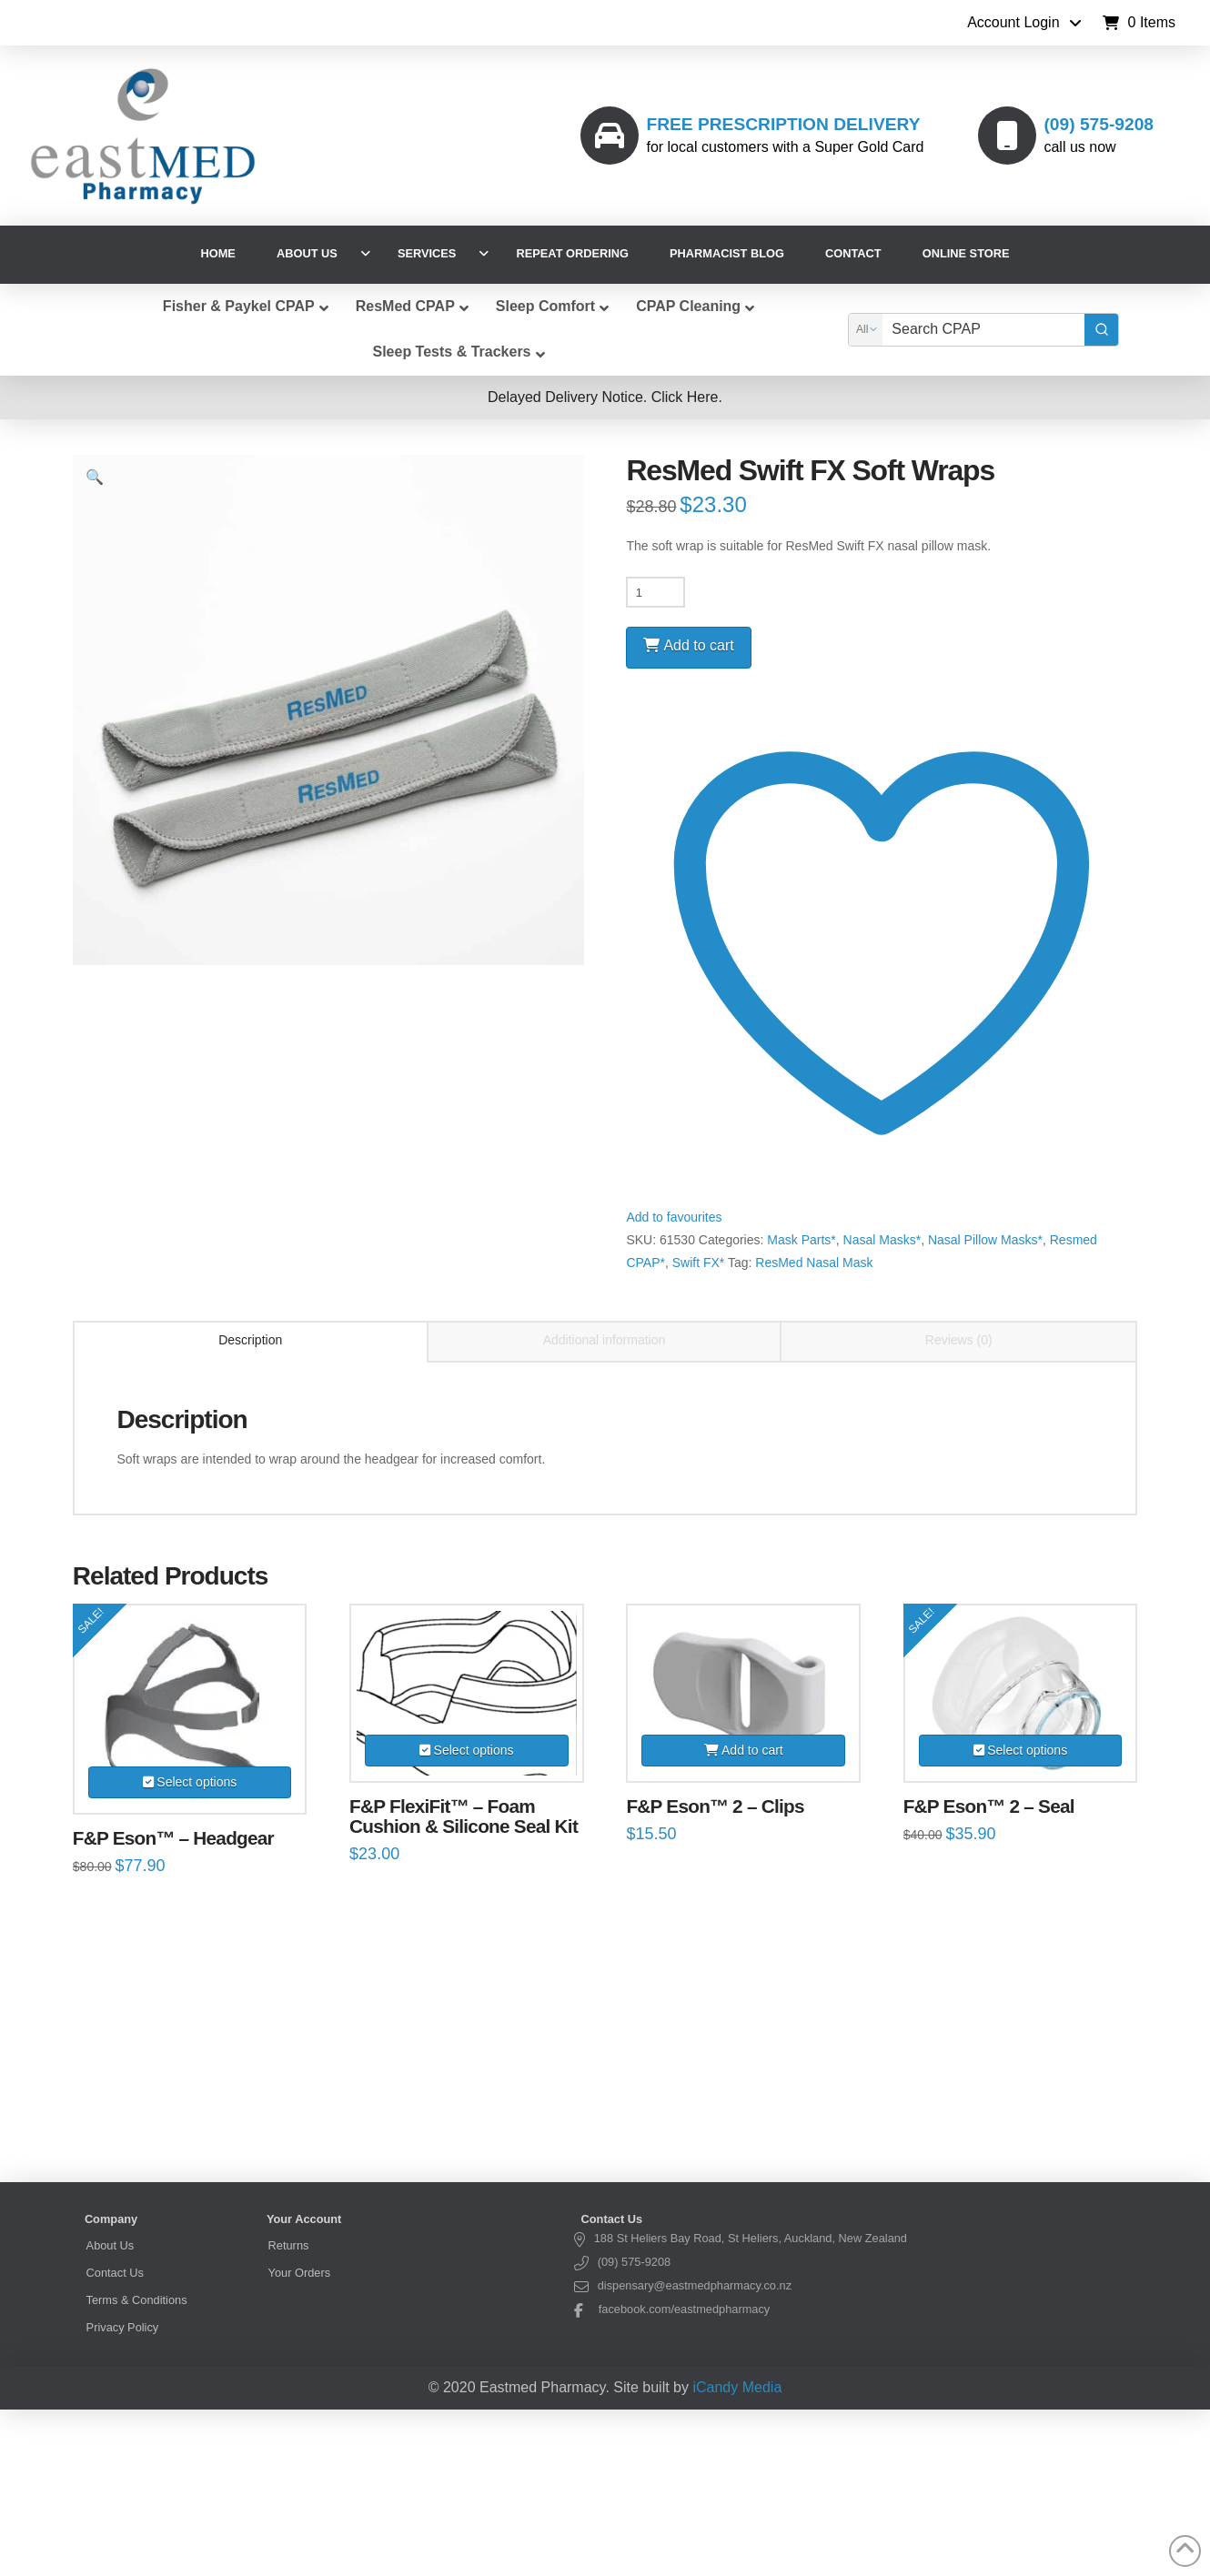 Image resolution: width=1210 pixels, height=2576 pixels. I want to click on Add to cart [Add to cart: “F&P Eson™ 2 – Clips”], so click(752, 1750).